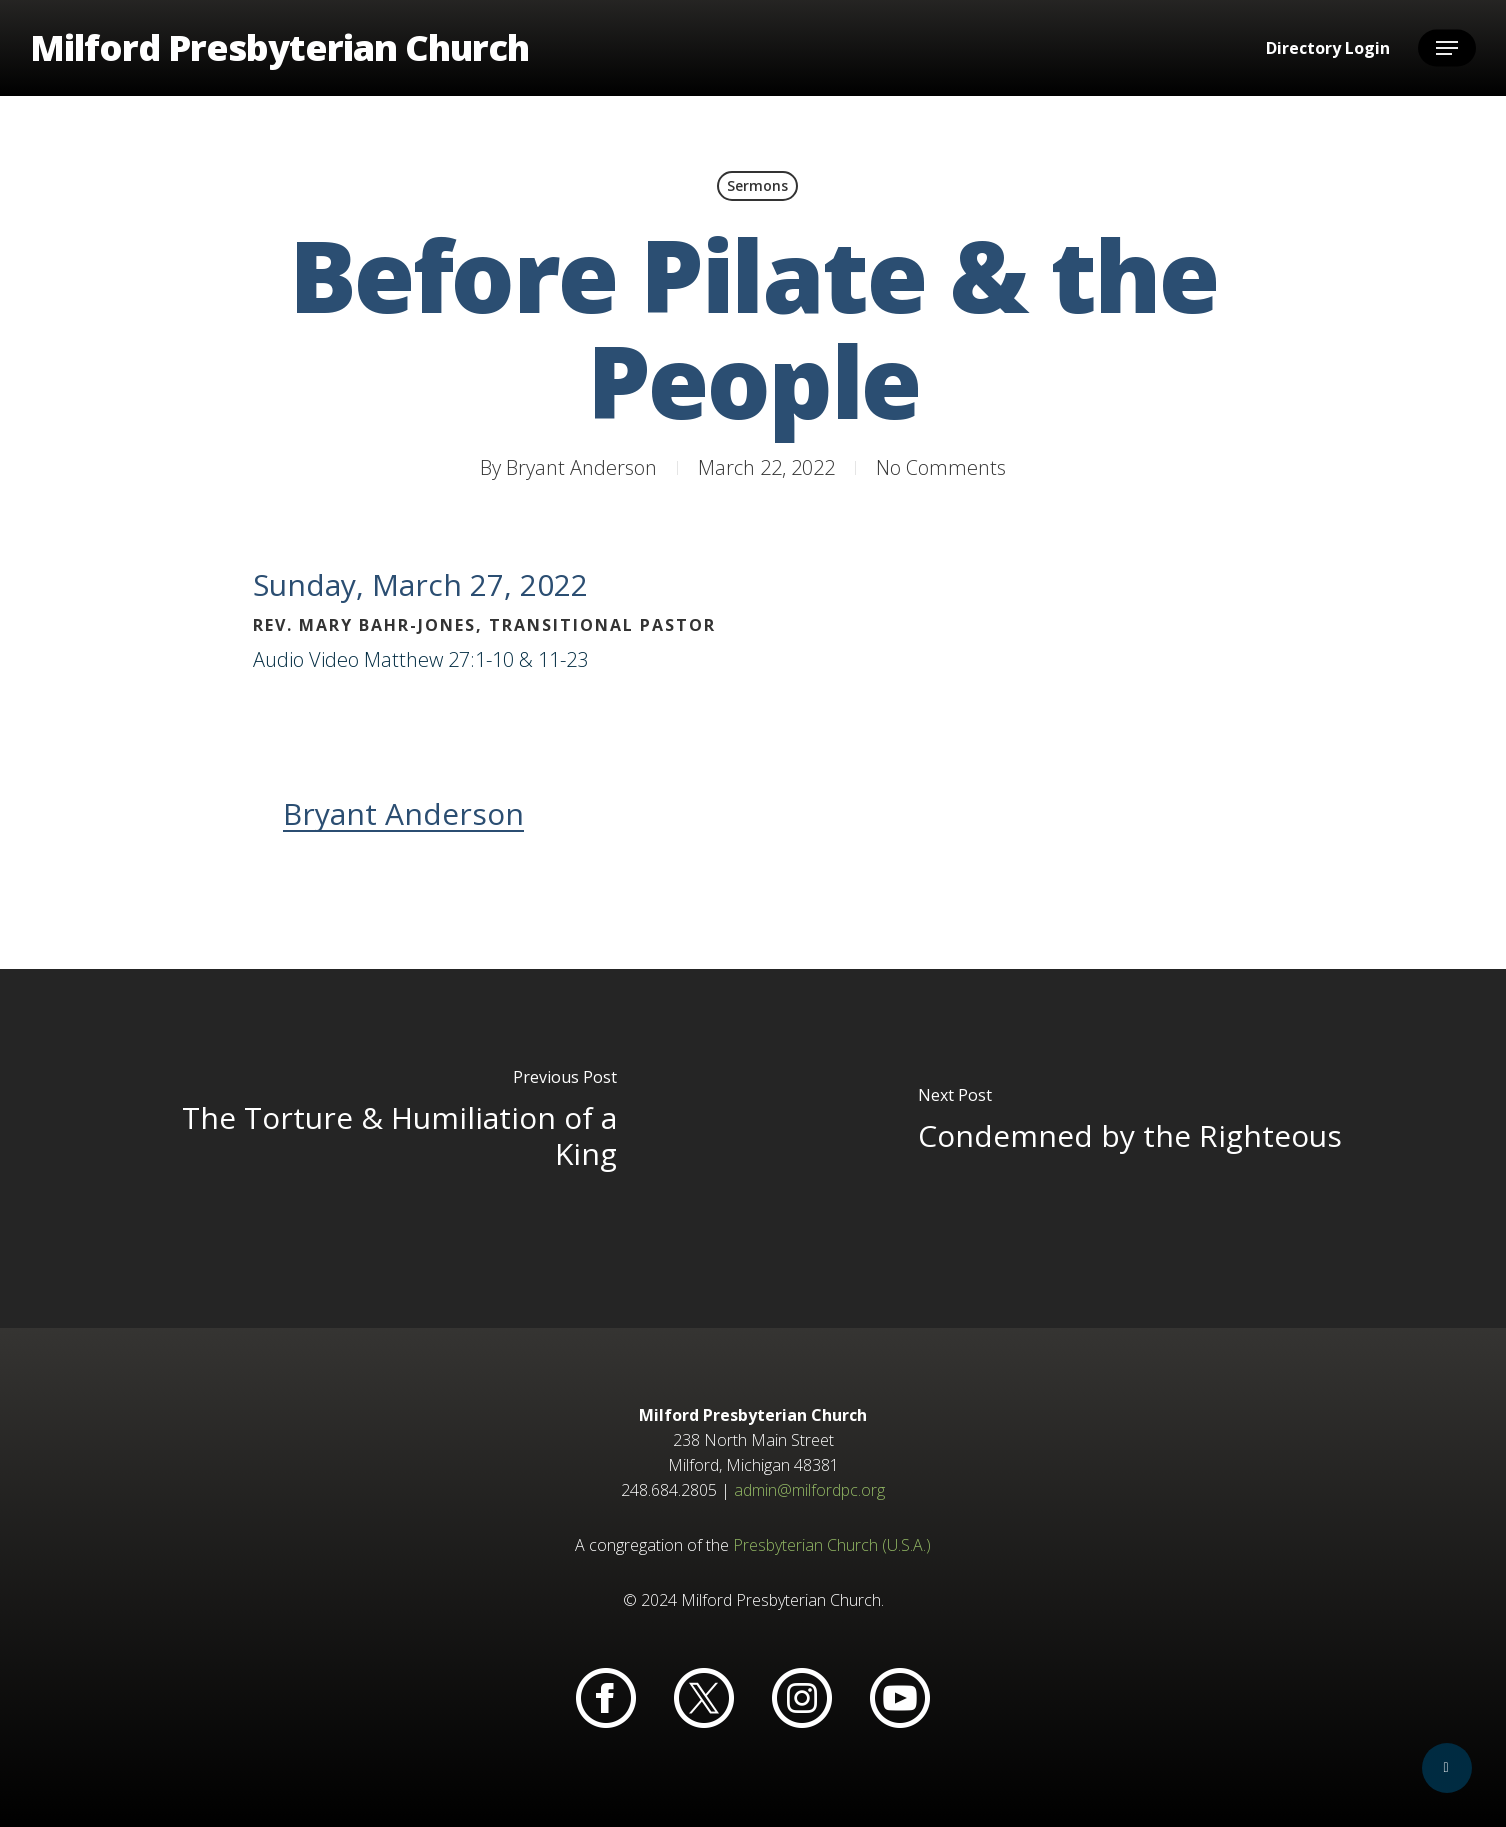  I want to click on [The Torture & Humiliation of a King], so click(376, 1148).